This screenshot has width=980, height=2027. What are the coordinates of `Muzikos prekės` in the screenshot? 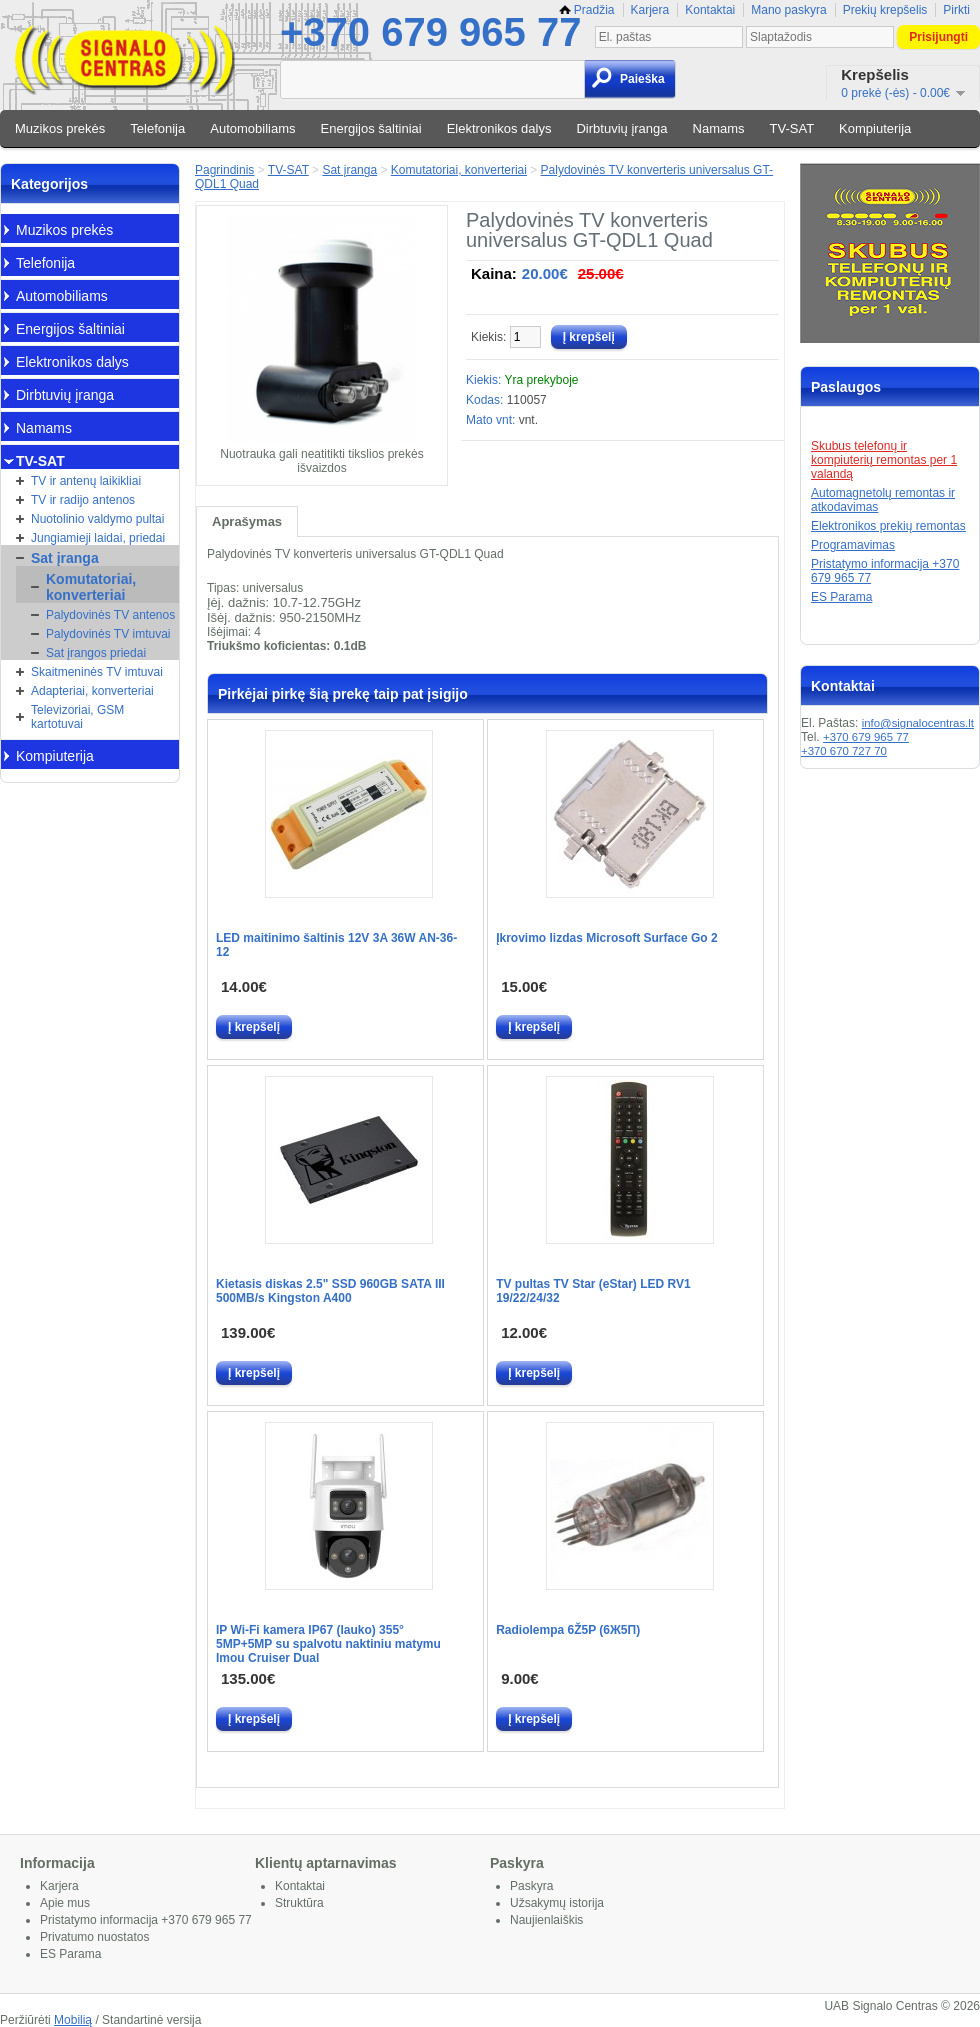 It's located at (60, 128).